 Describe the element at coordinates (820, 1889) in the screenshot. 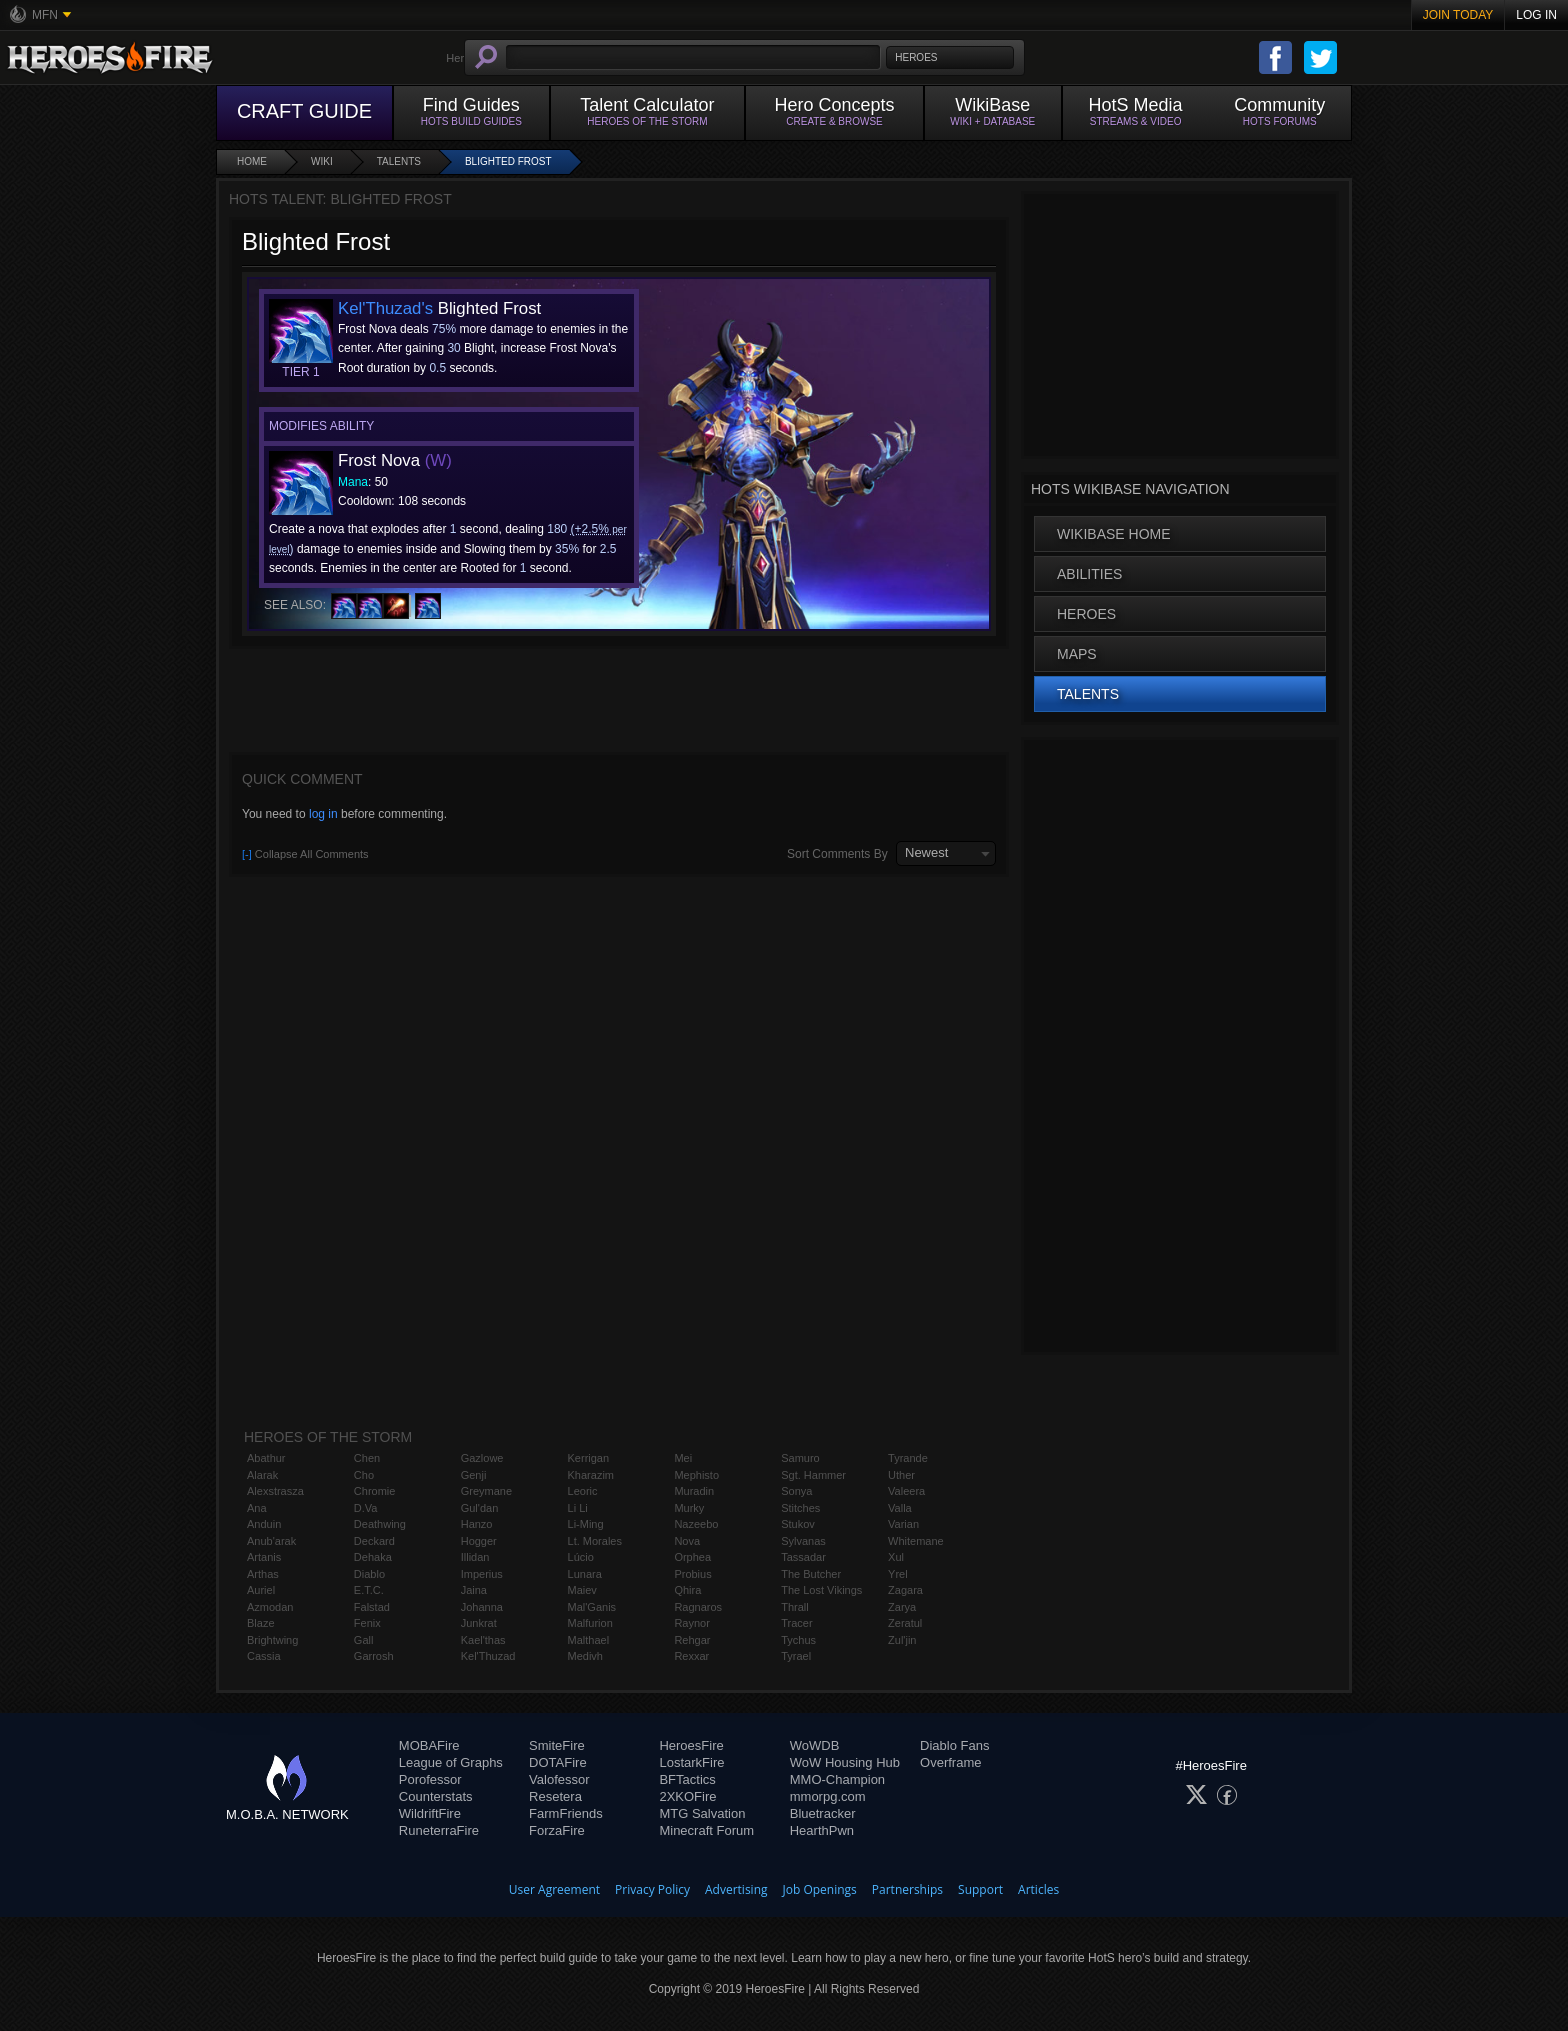

I see `Job Openings` at that location.